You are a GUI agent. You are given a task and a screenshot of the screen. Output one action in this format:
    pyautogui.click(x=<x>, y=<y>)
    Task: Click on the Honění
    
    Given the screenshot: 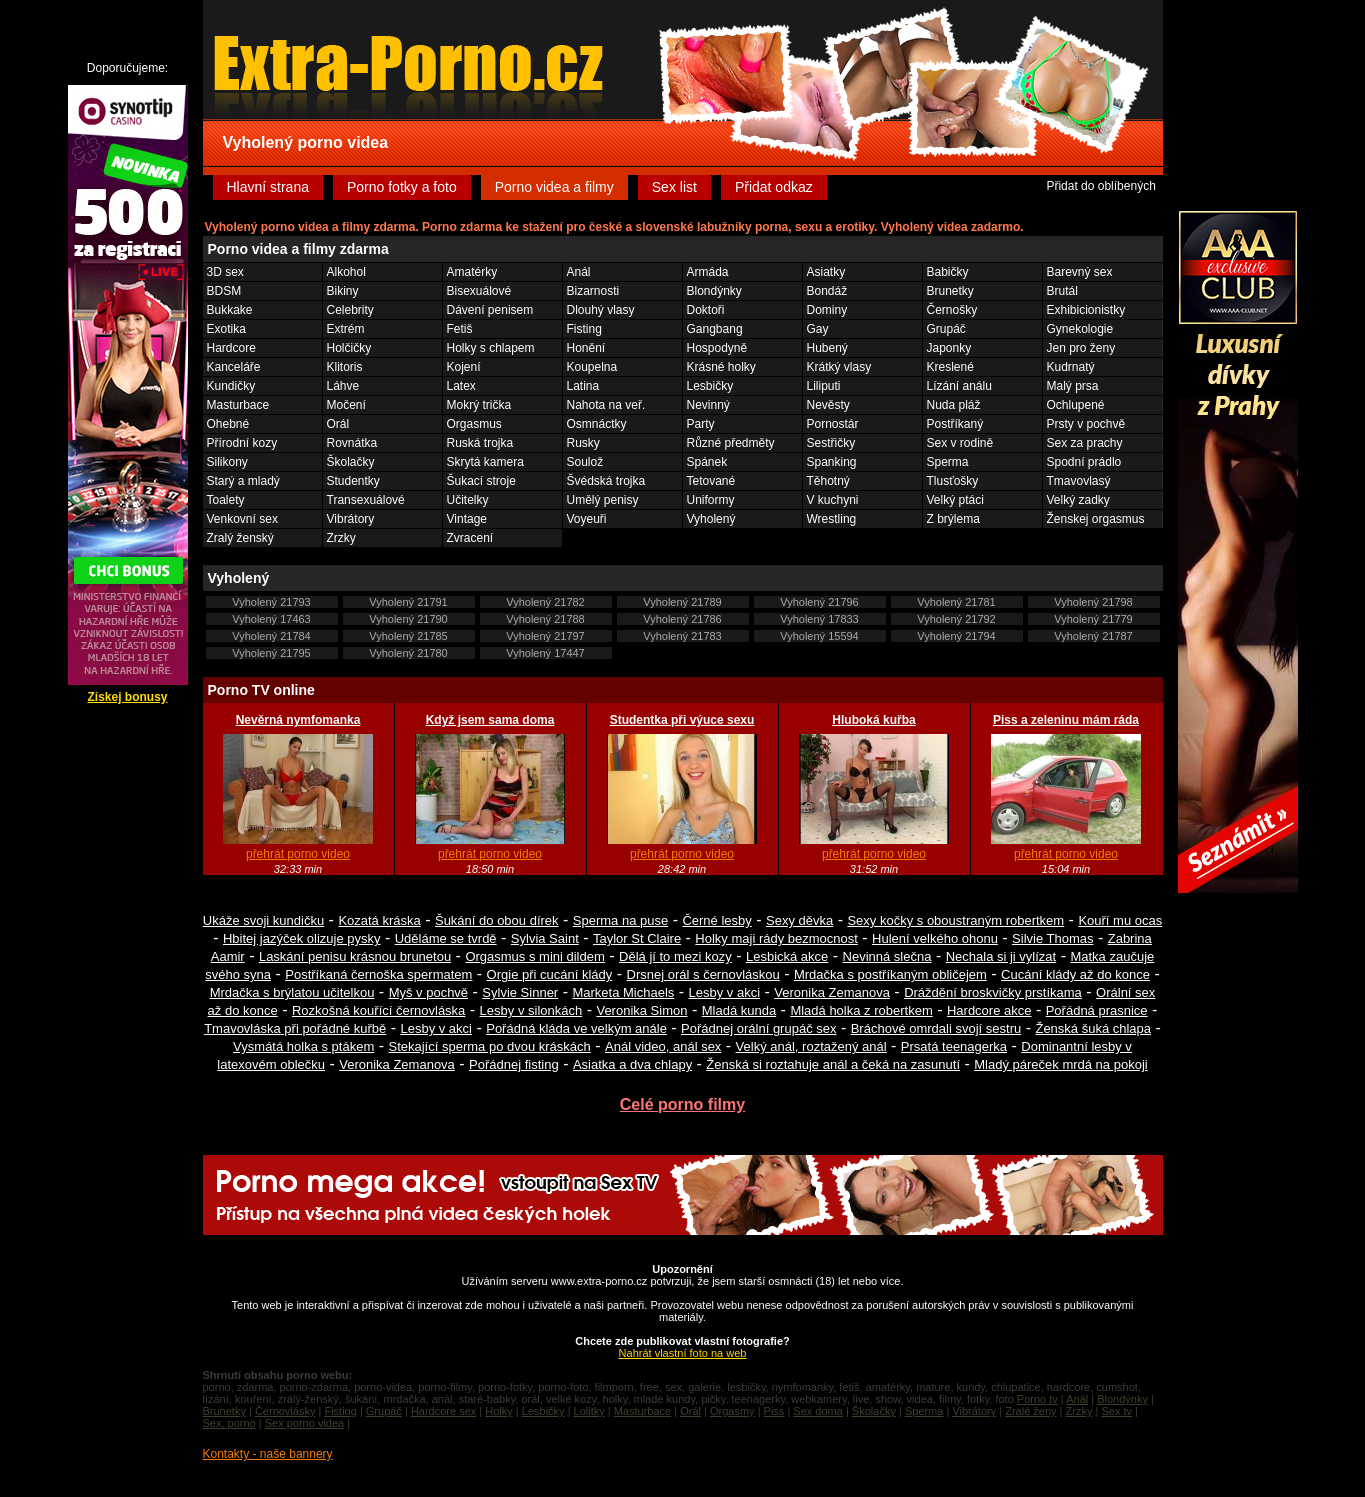 What is the action you would take?
    pyautogui.click(x=586, y=348)
    